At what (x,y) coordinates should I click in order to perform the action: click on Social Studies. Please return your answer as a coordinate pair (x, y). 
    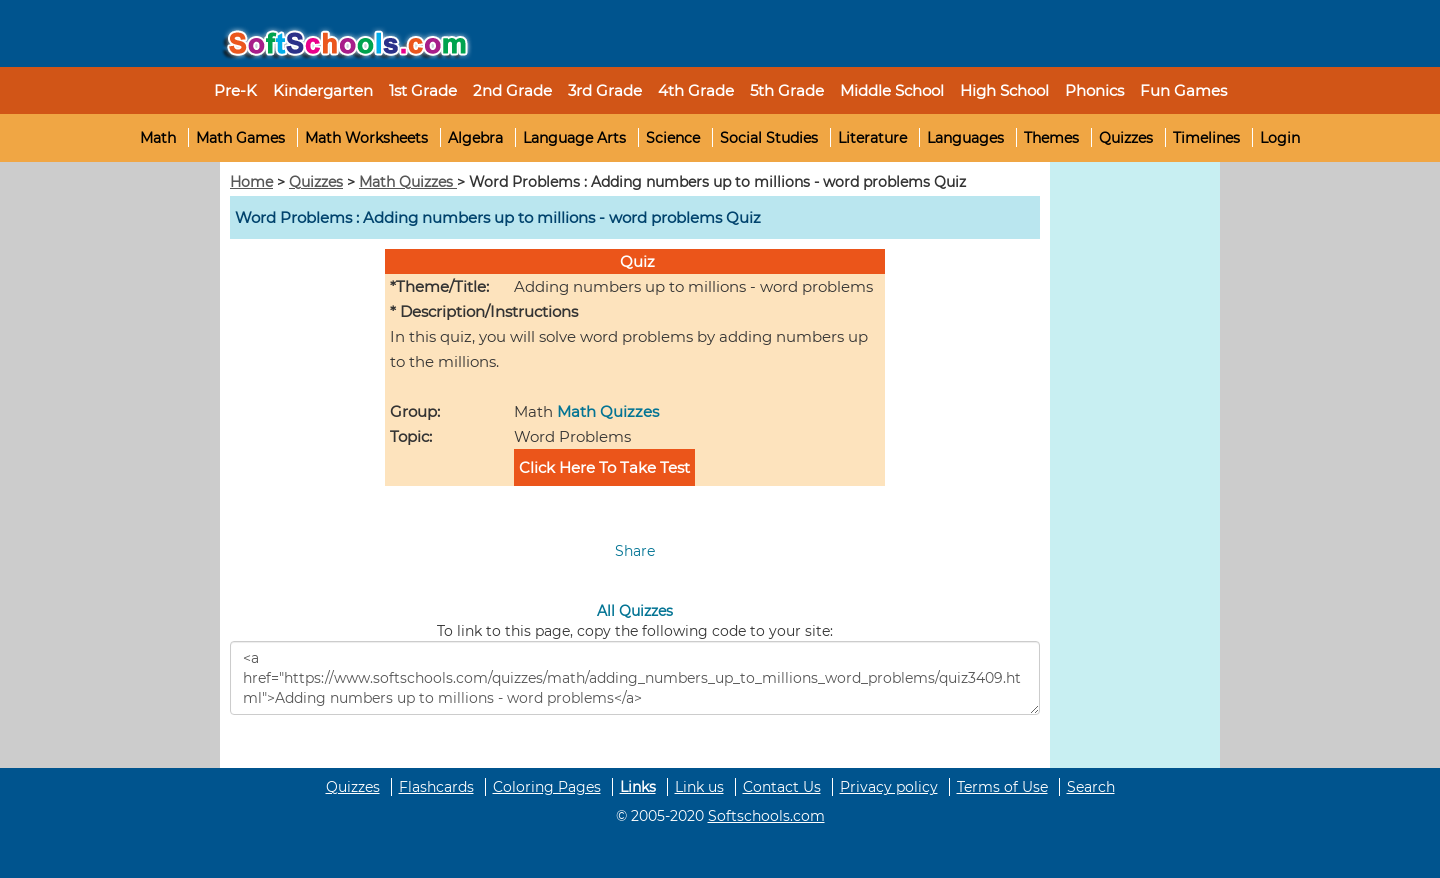
    Looking at the image, I should click on (769, 138).